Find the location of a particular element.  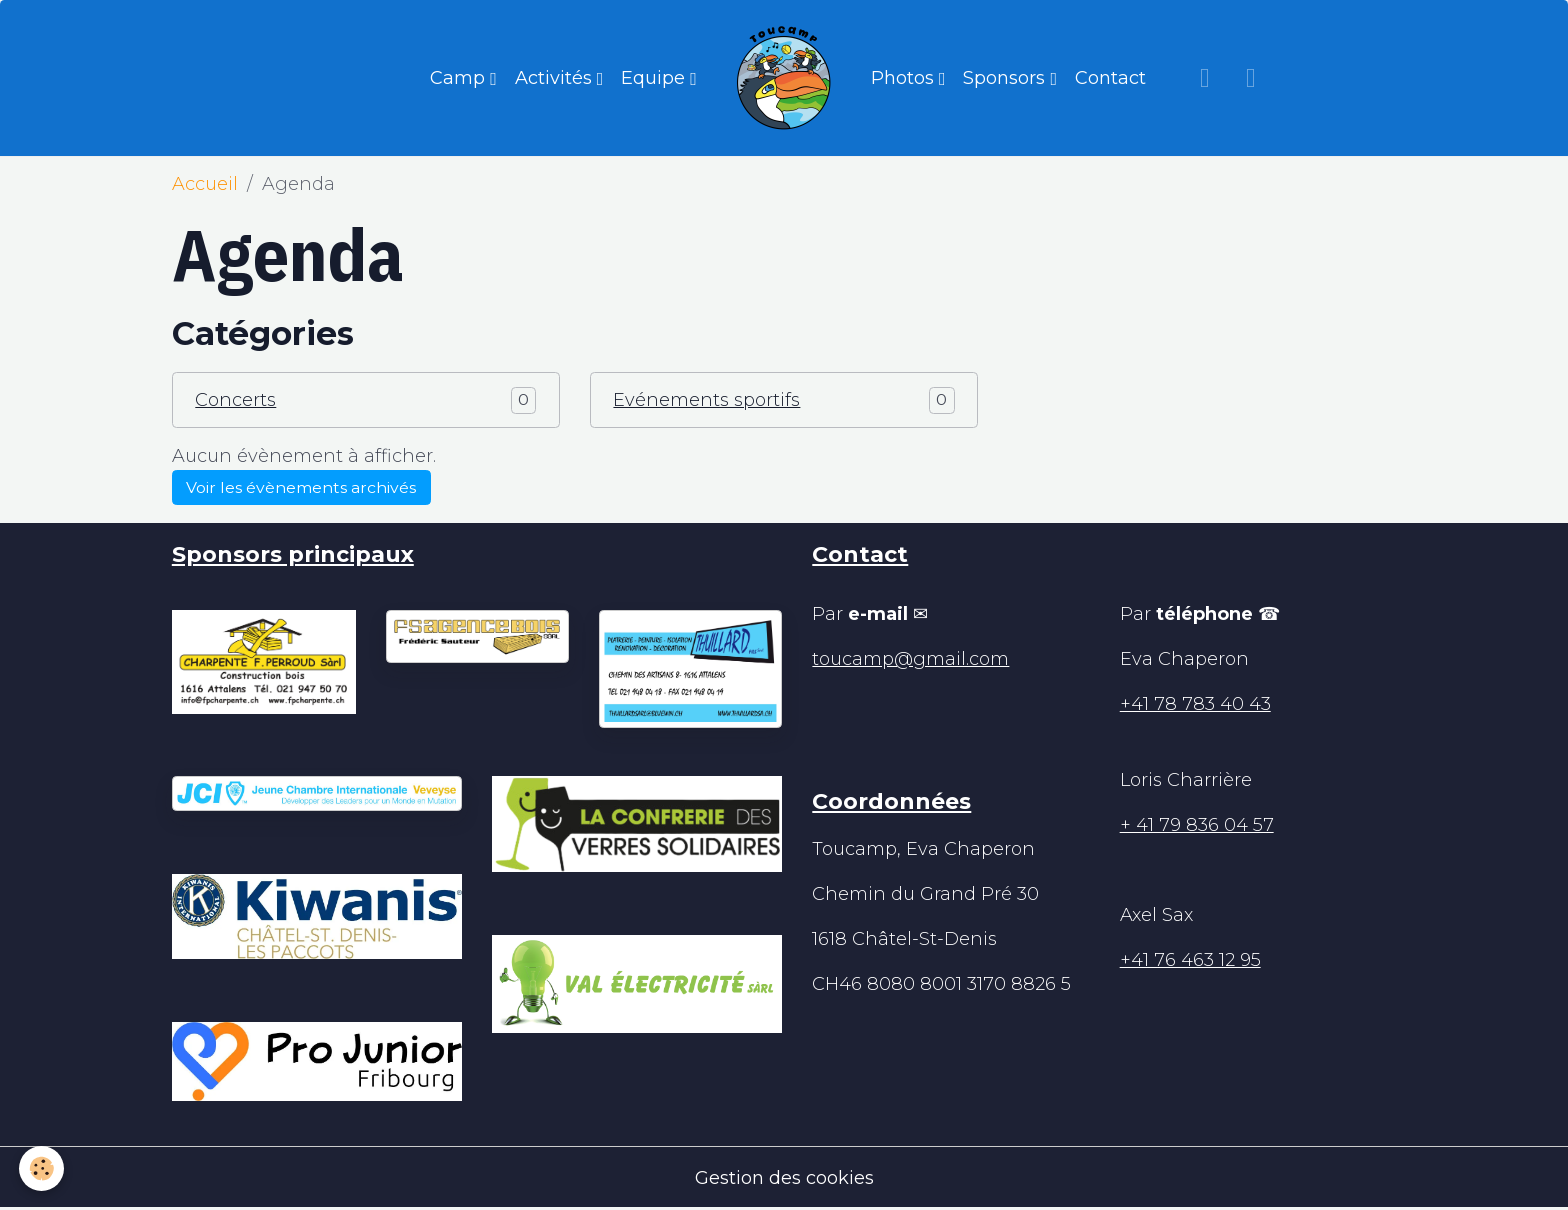

Accueil is located at coordinates (205, 184).